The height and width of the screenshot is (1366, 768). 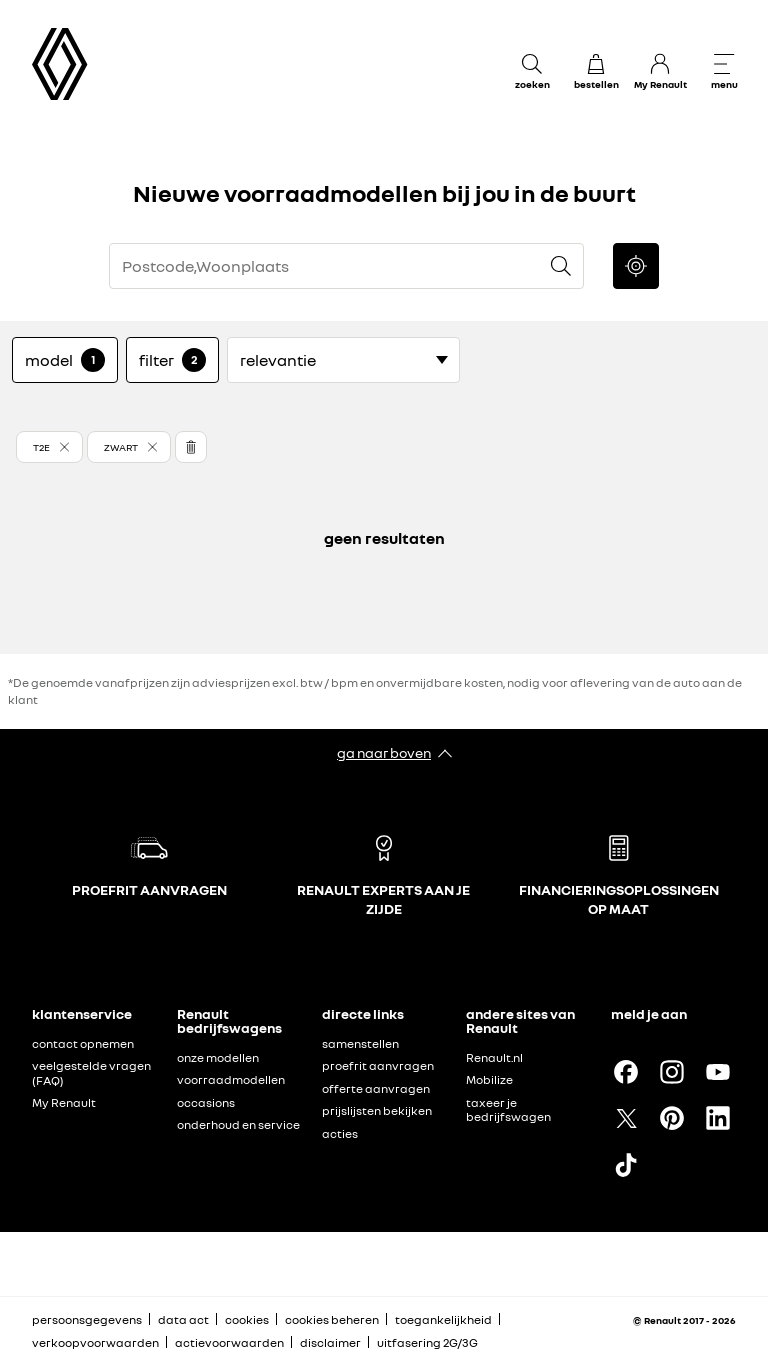 I want to click on My Renault, so click(x=64, y=1102).